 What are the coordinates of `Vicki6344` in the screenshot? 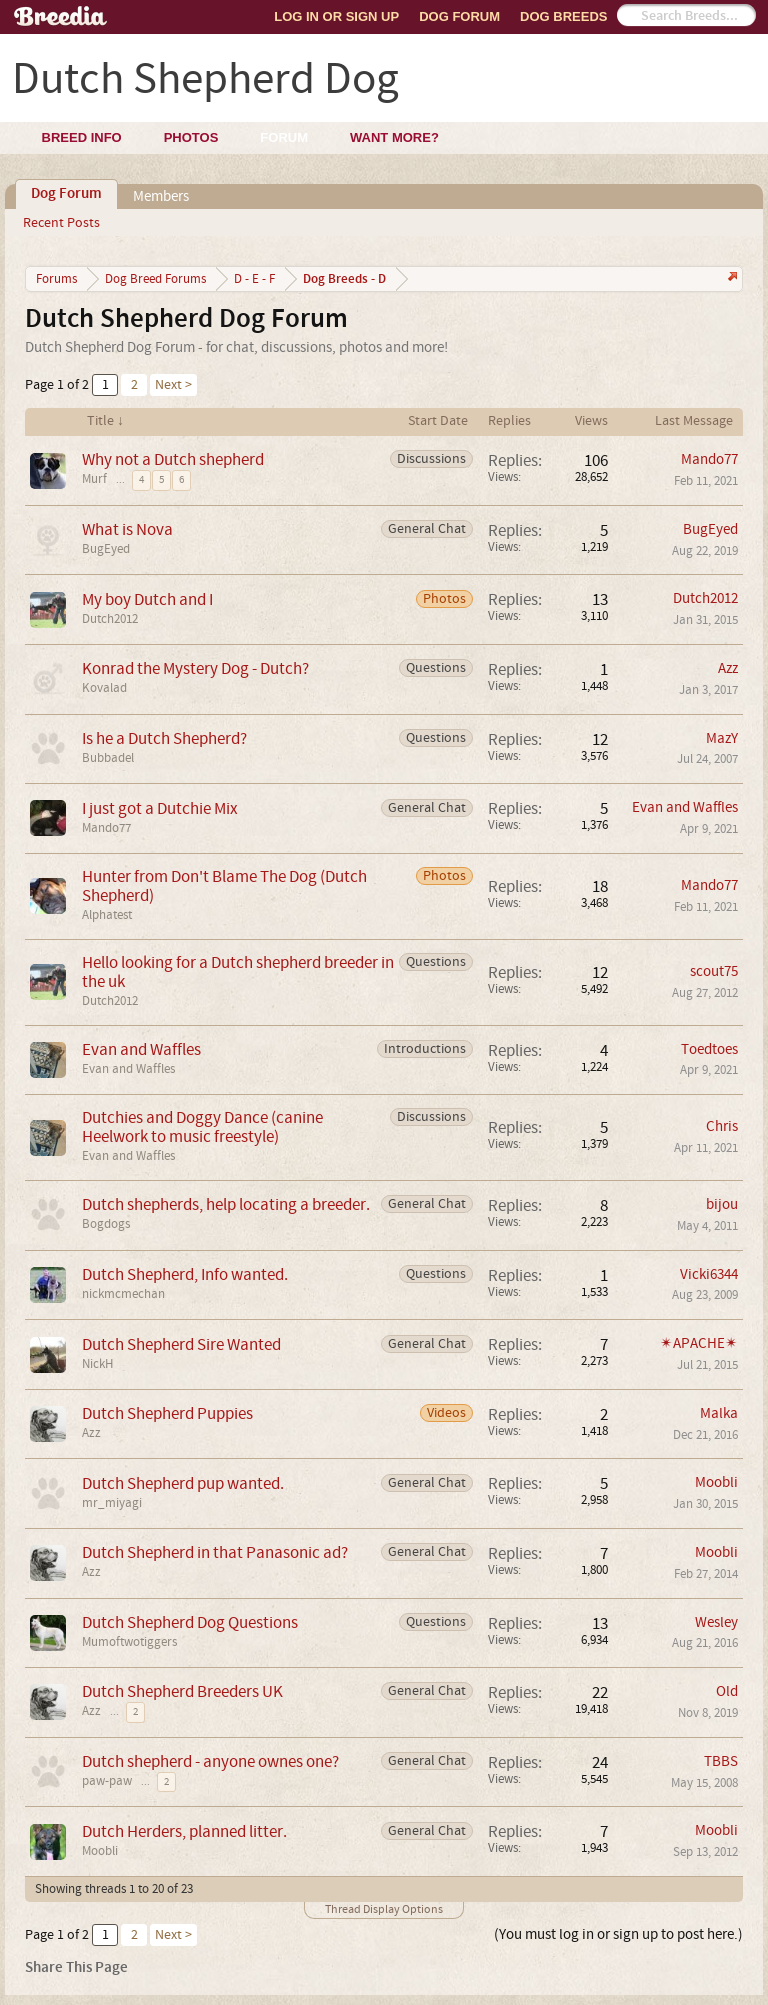 It's located at (709, 1274).